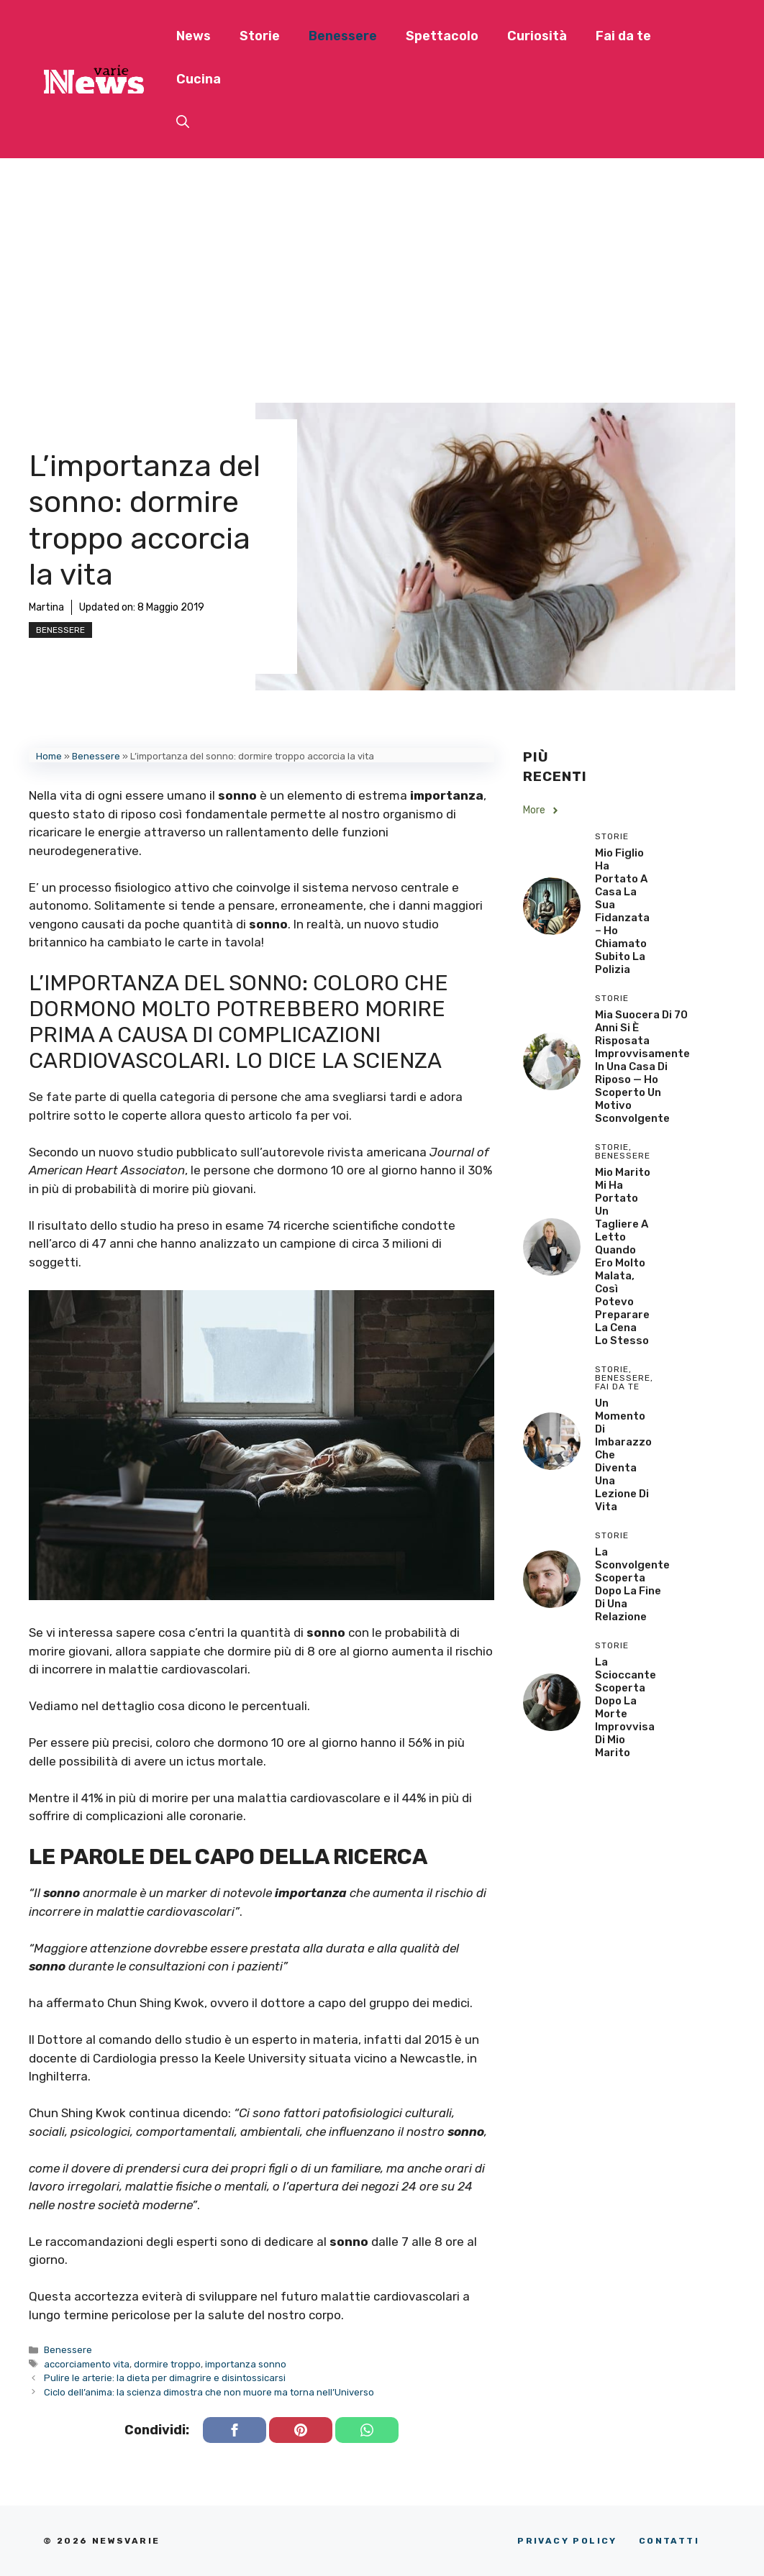 Image resolution: width=764 pixels, height=2576 pixels. What do you see at coordinates (642, 1066) in the screenshot?
I see `Mia Suocera di 70 Anni si è Risposata Improvvisamente in una Casa di Riposo — Ho Scoperto un Motivo Sconvolgente` at bounding box center [642, 1066].